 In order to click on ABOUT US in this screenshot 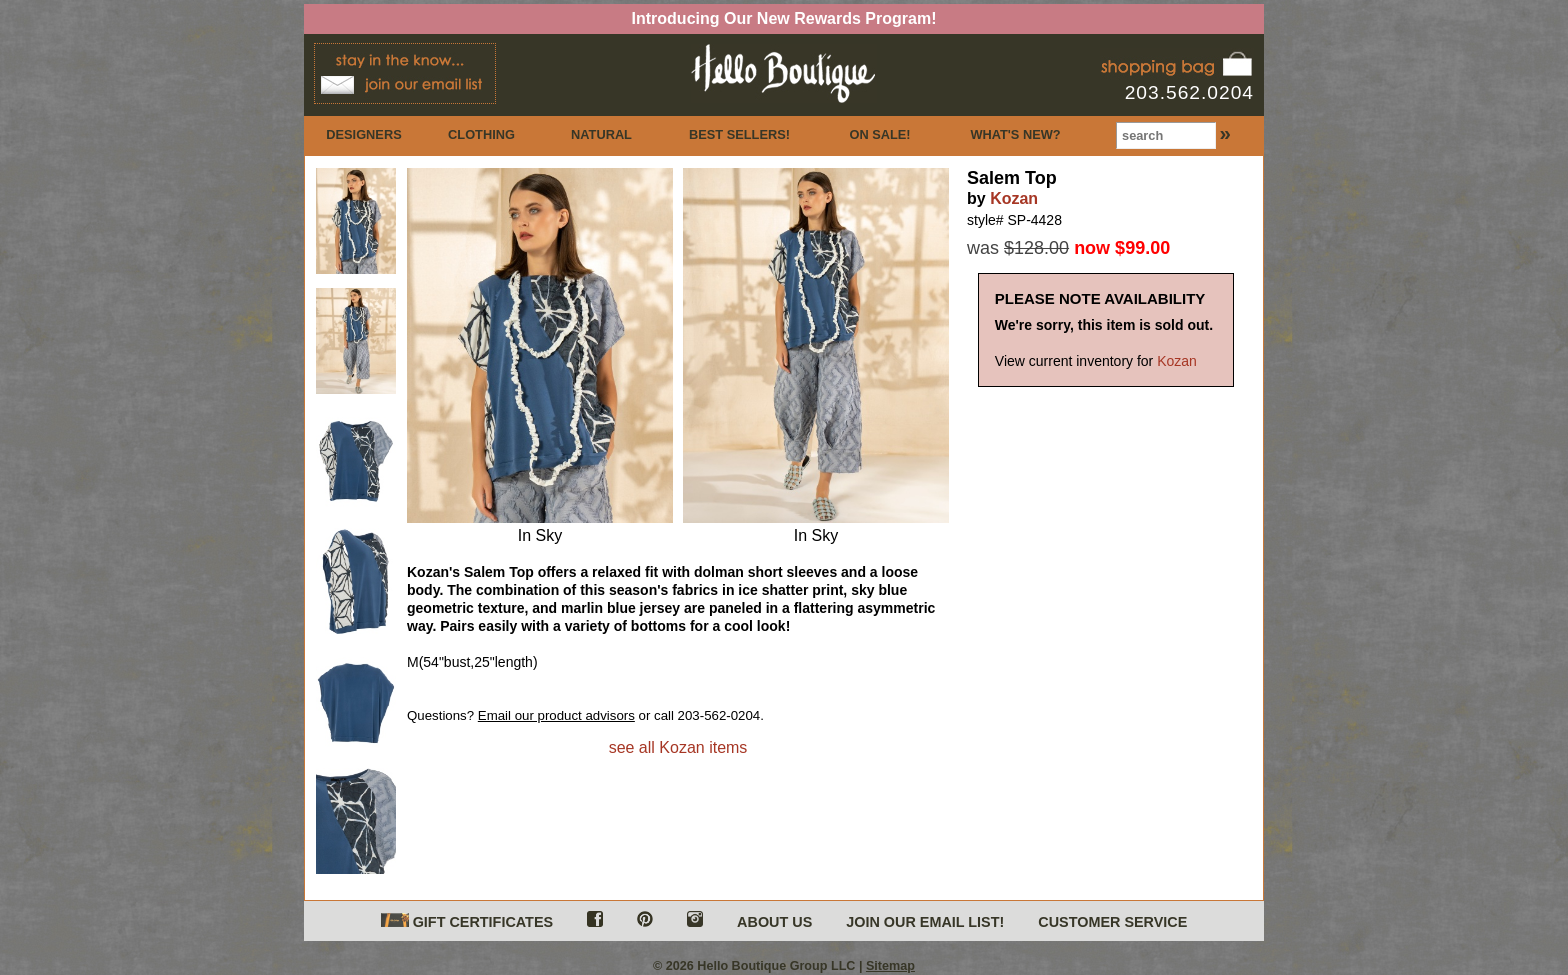, I will do `click(774, 922)`.